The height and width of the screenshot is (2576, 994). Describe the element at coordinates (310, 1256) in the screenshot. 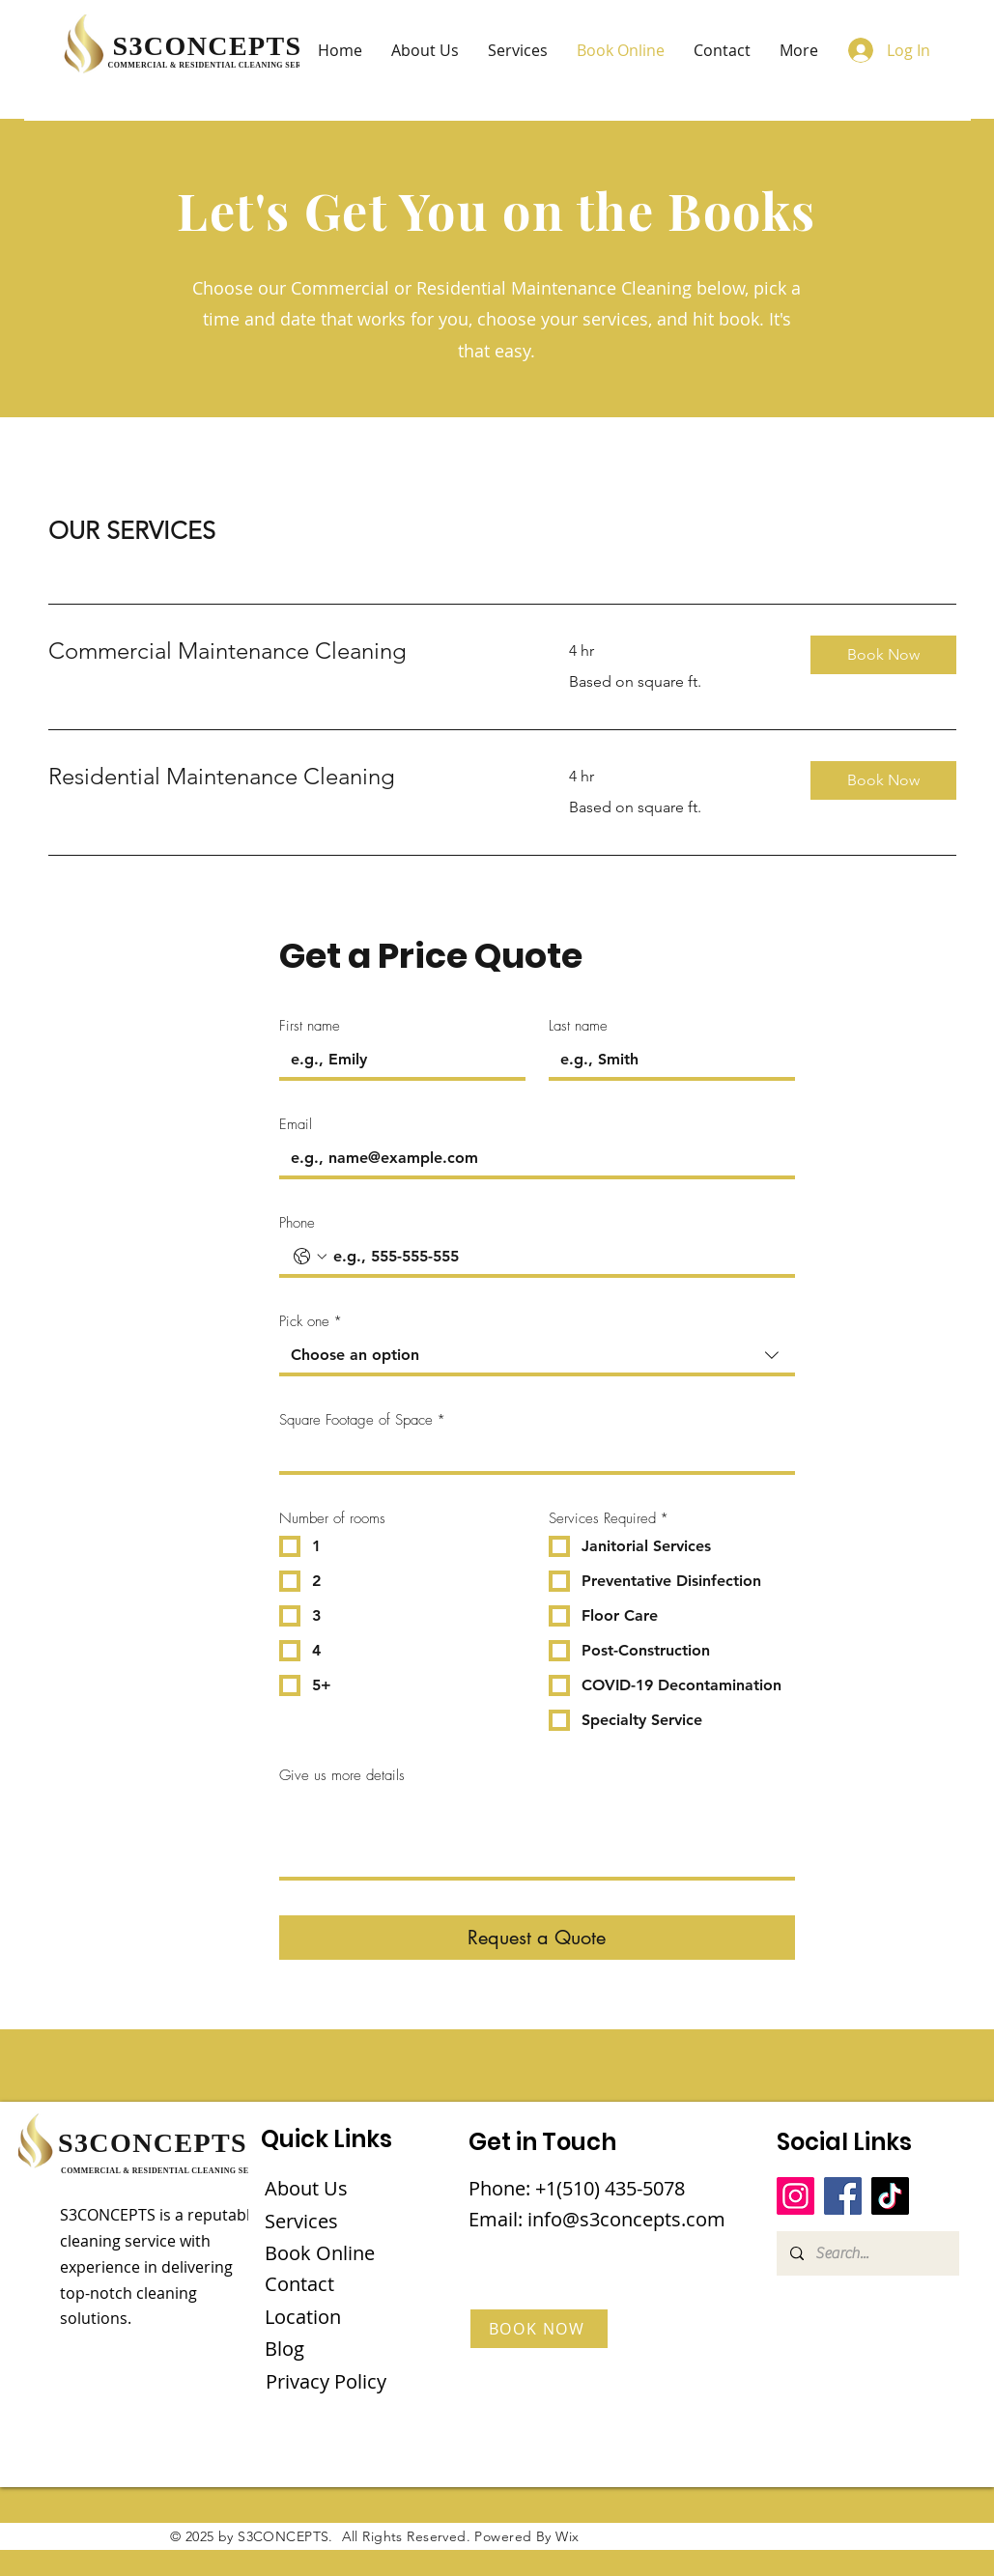

I see `[Phone. Phone. Select a country code]` at that location.